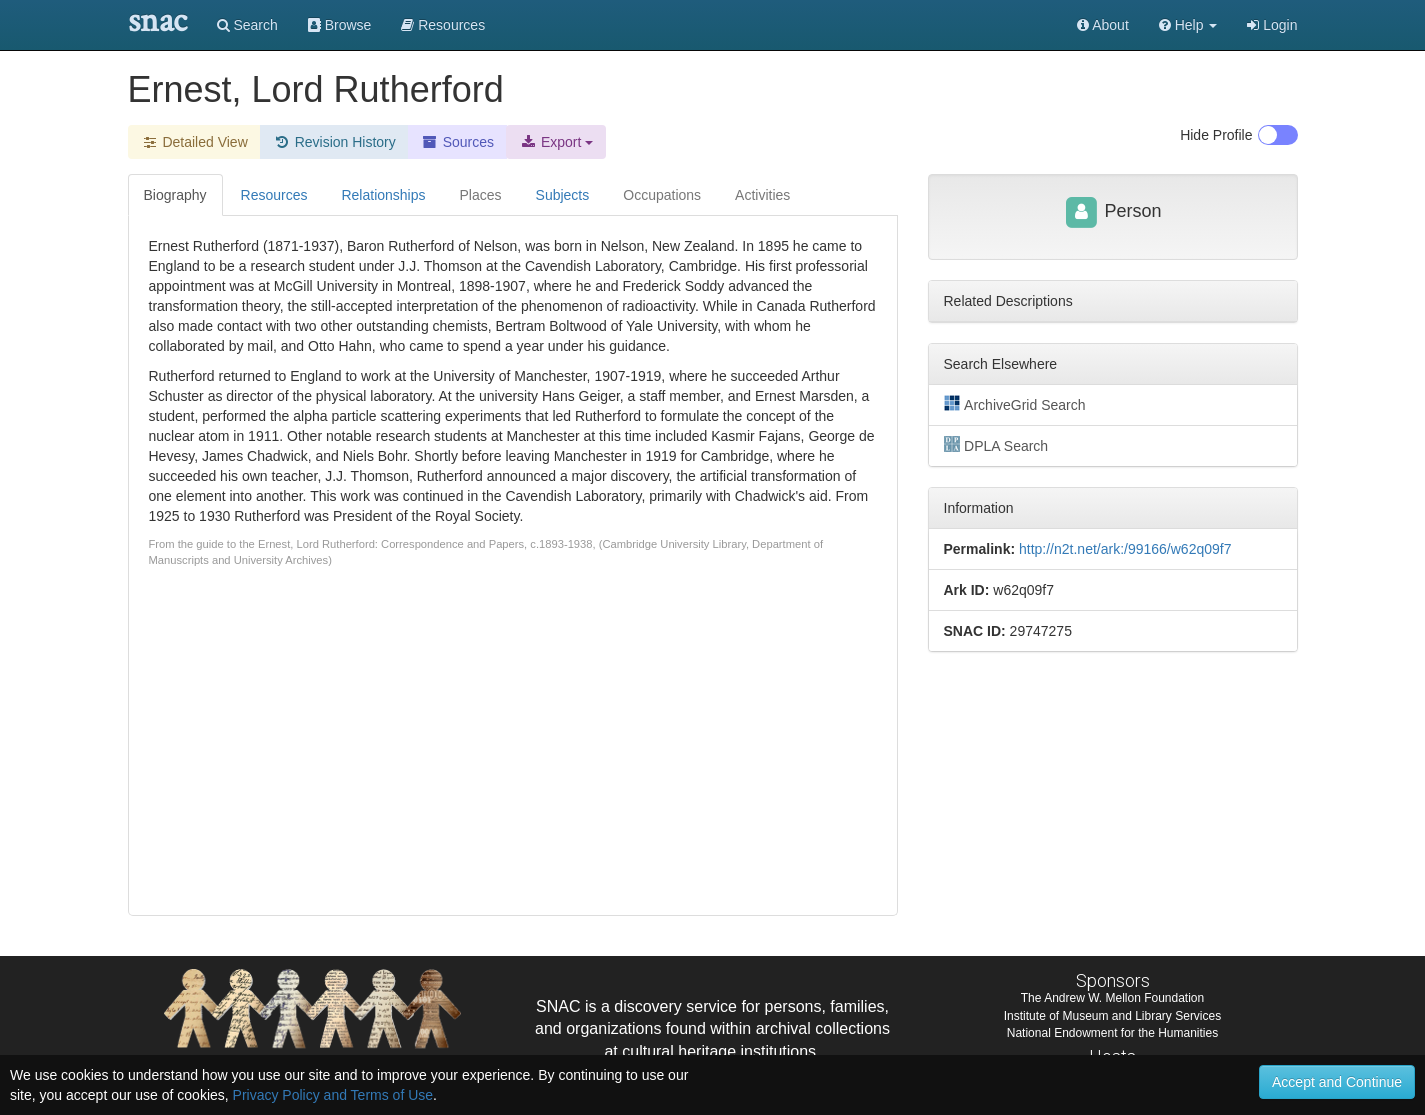 This screenshot has height=1115, width=1425. What do you see at coordinates (340, 25) in the screenshot?
I see `Browse` at bounding box center [340, 25].